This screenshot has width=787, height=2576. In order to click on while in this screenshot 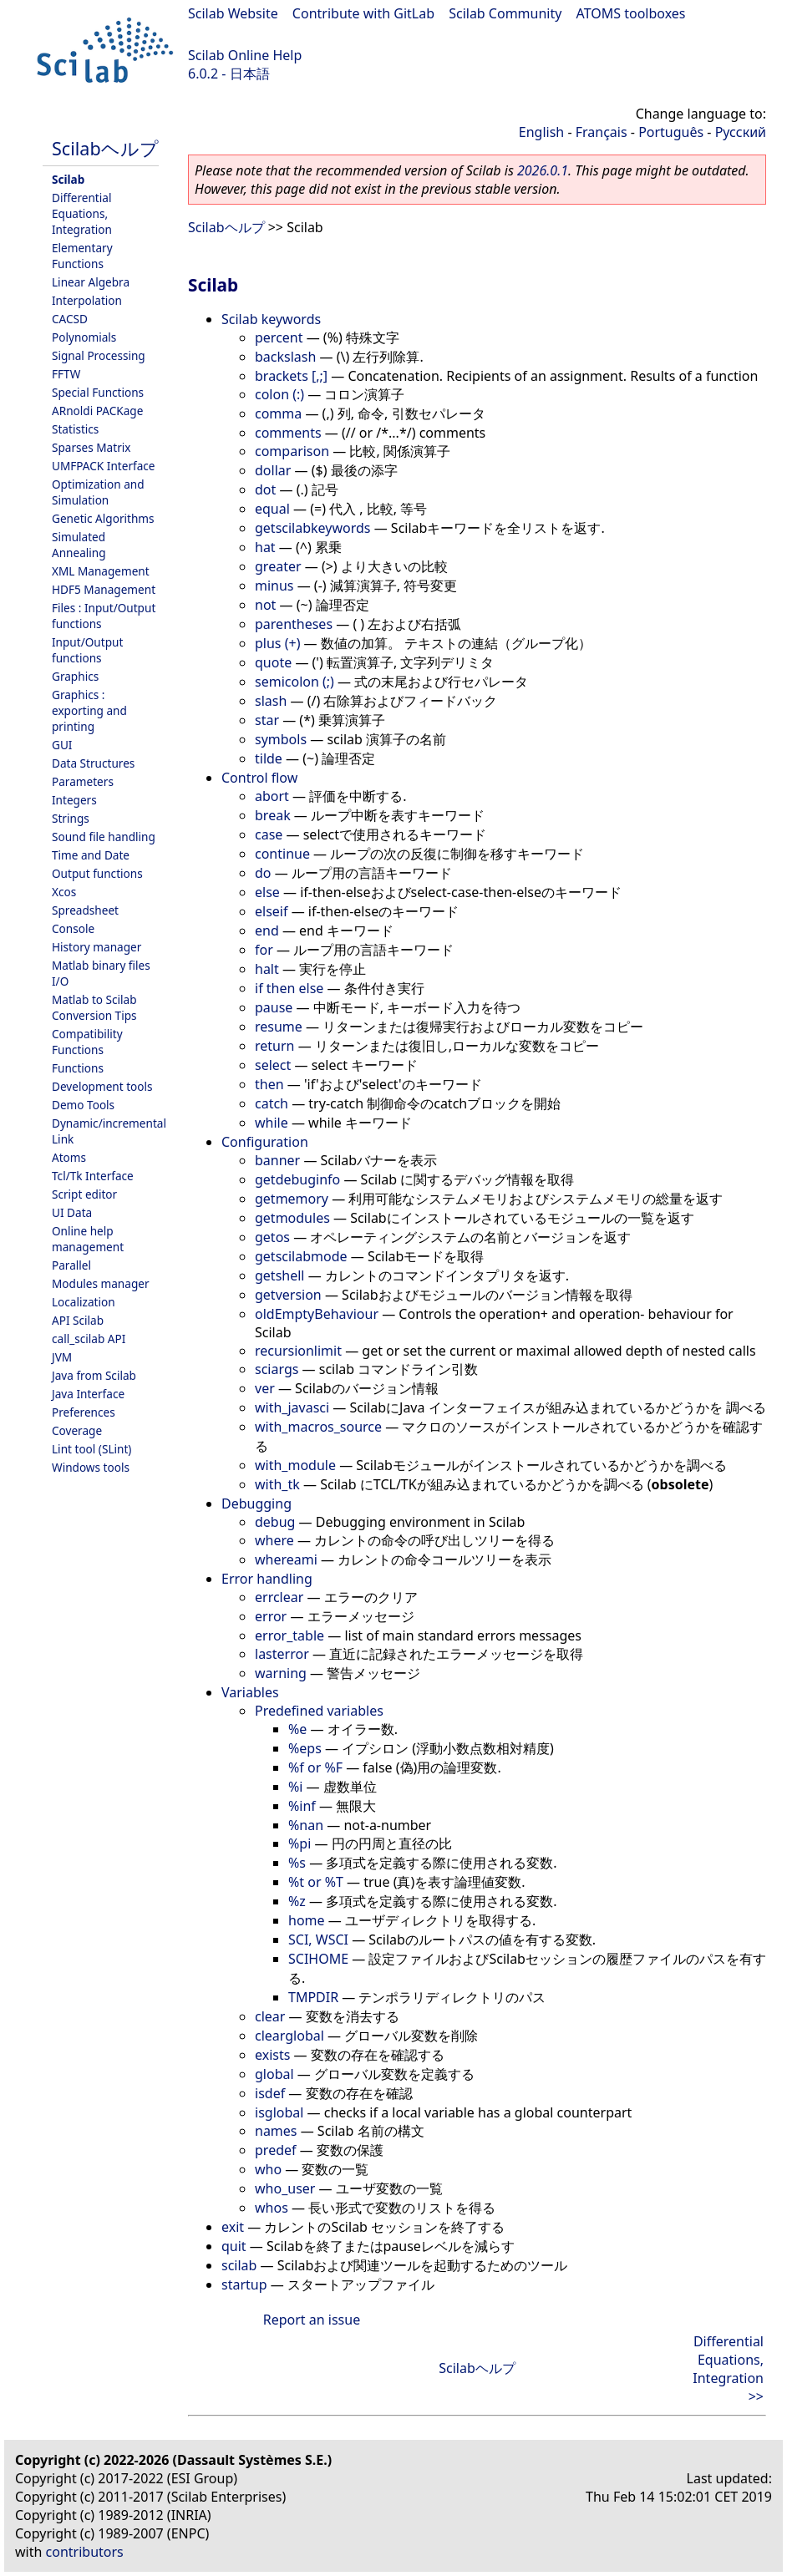, I will do `click(271, 1122)`.